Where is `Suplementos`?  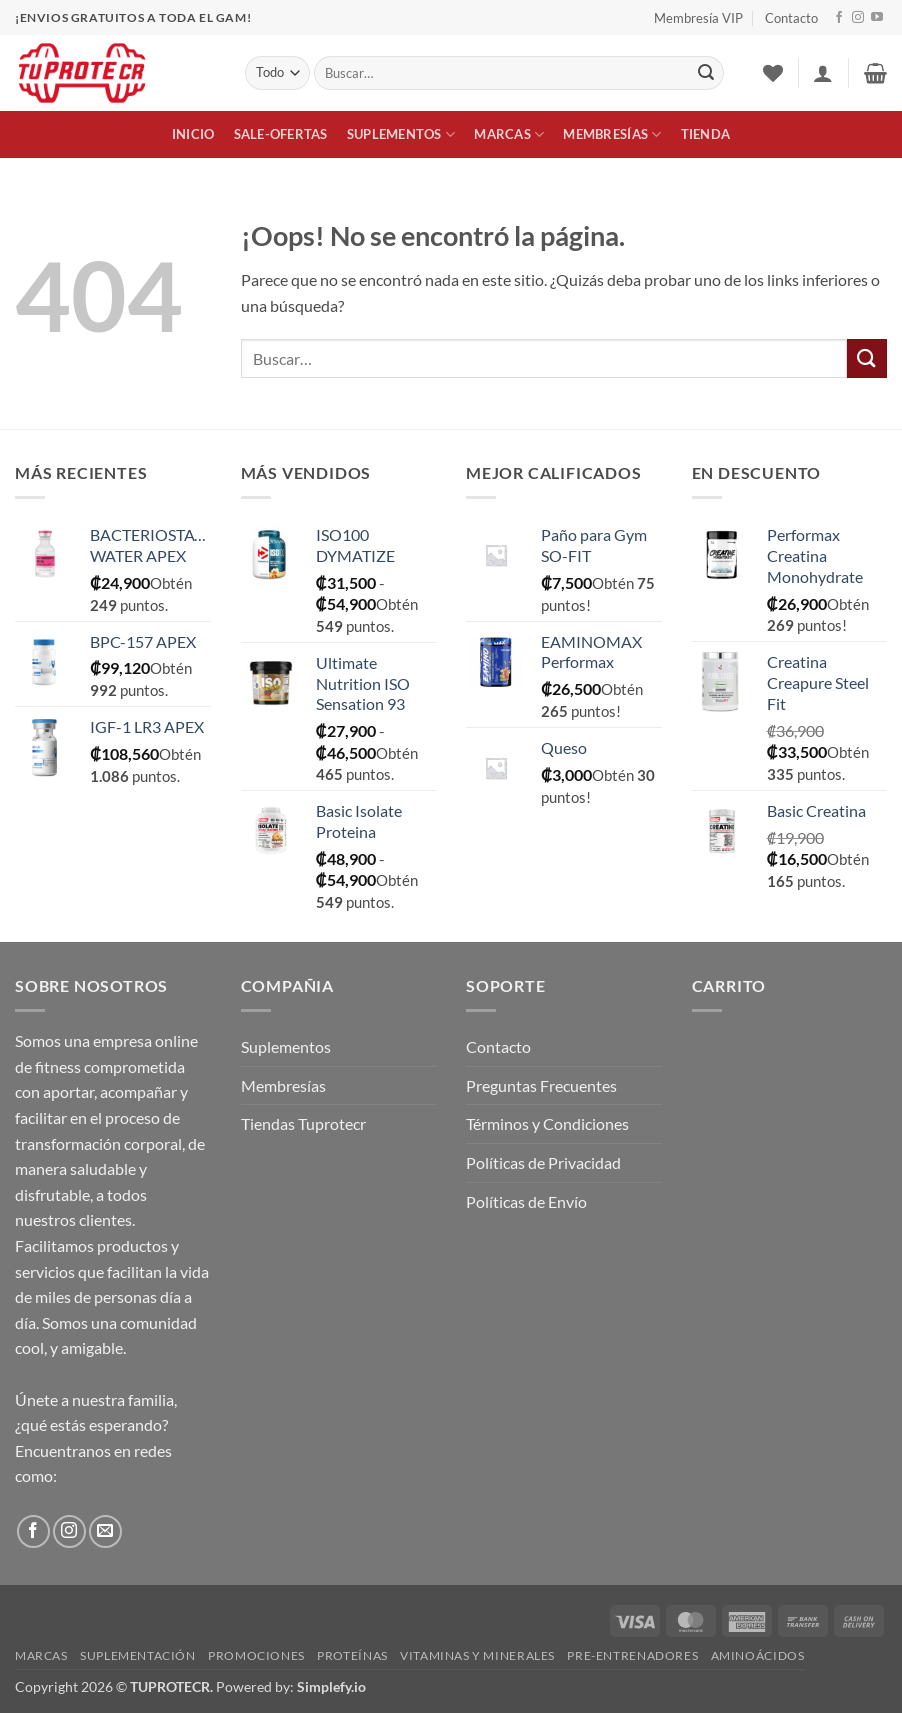 Suplementos is located at coordinates (401, 134).